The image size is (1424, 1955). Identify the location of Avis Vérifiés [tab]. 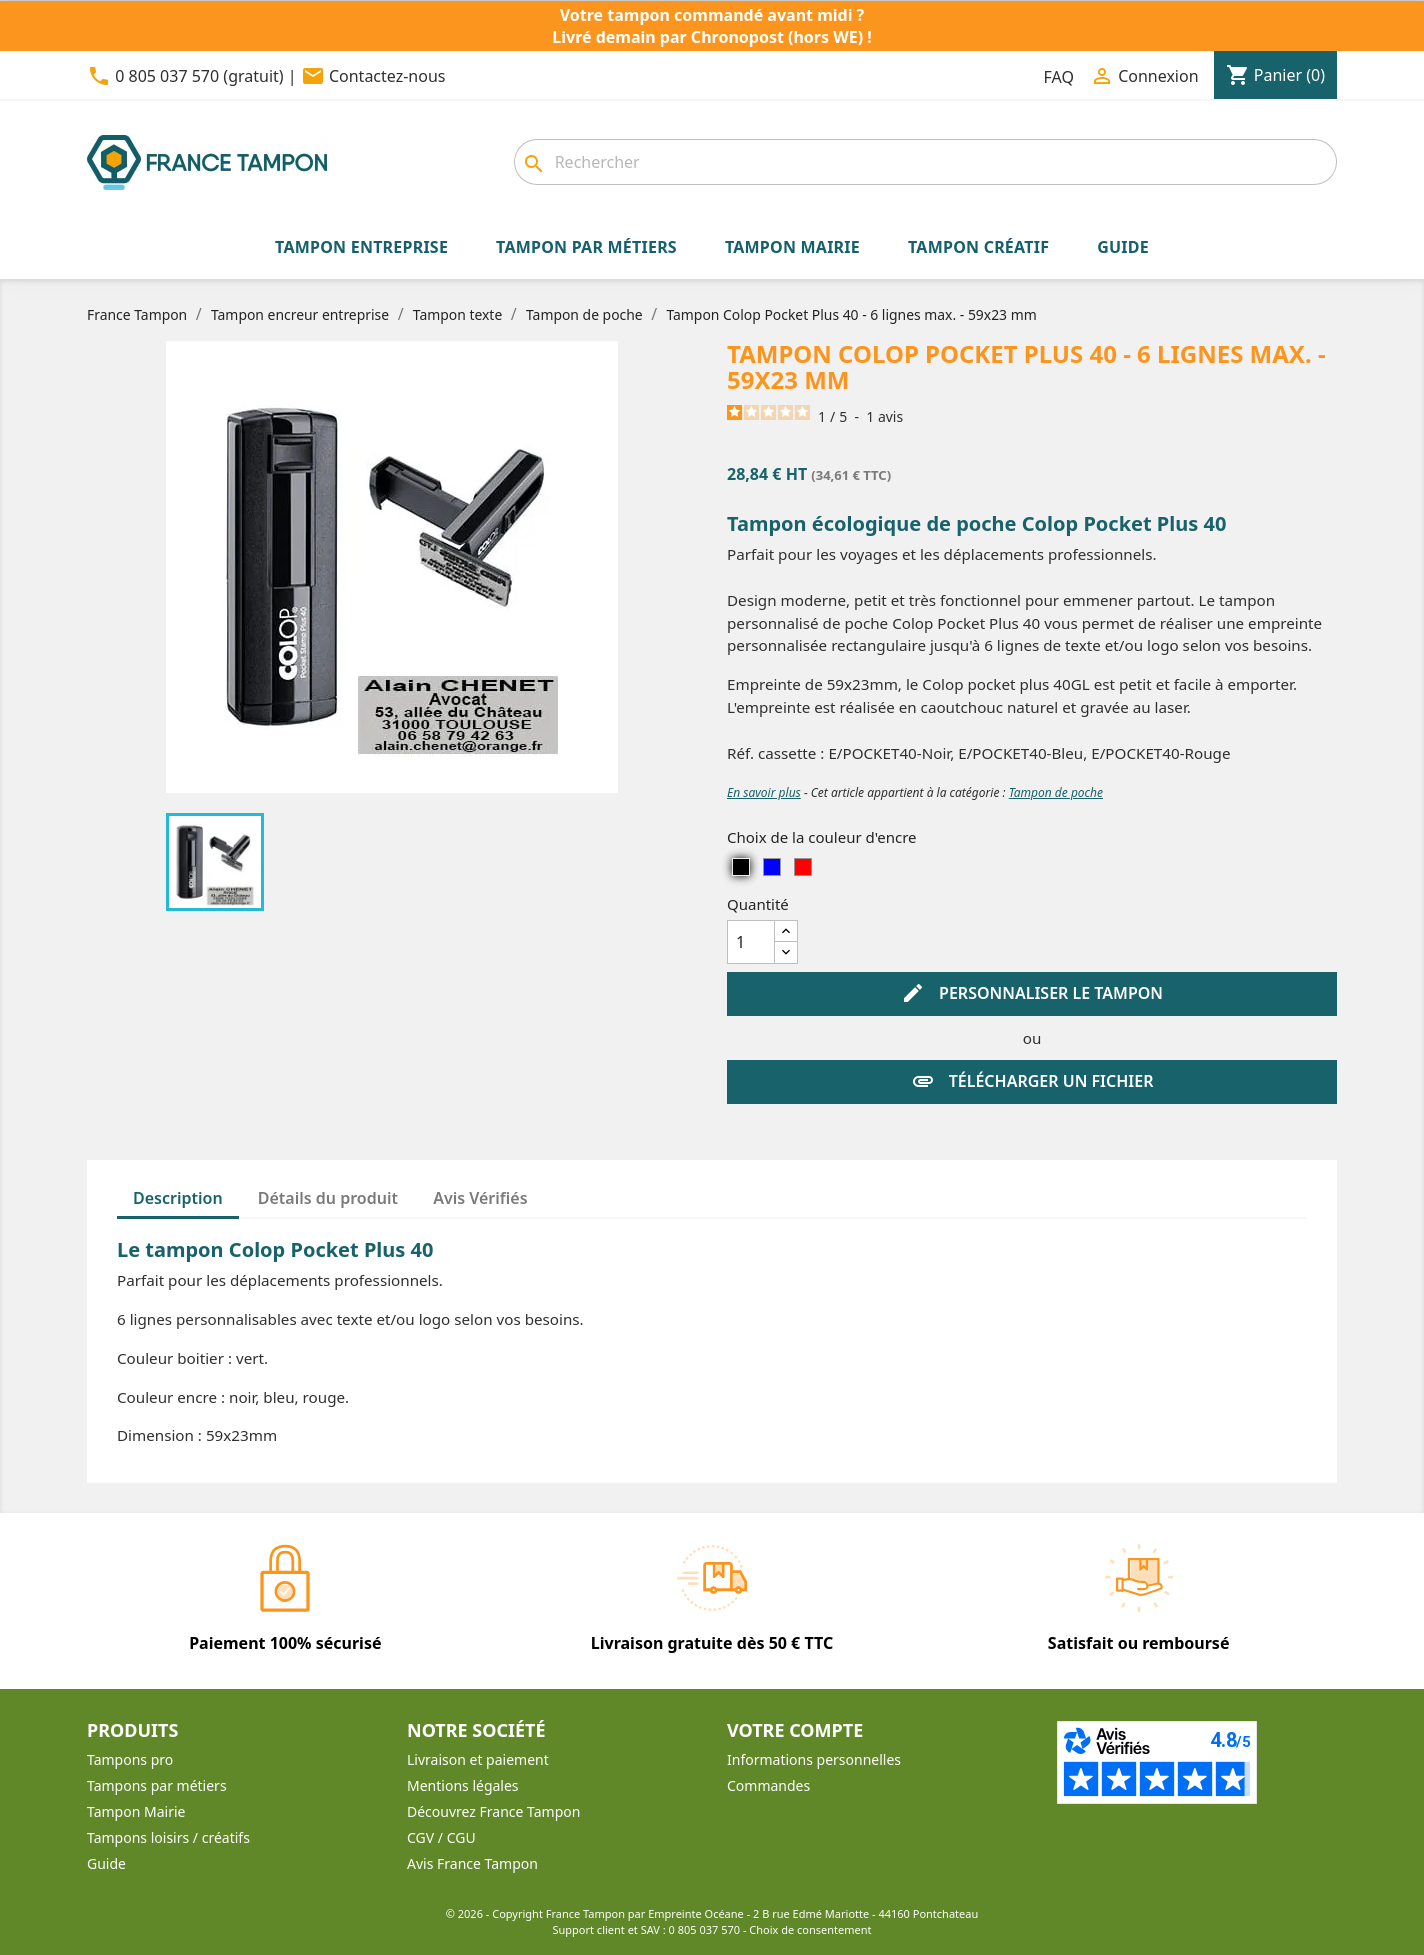
(480, 1198).